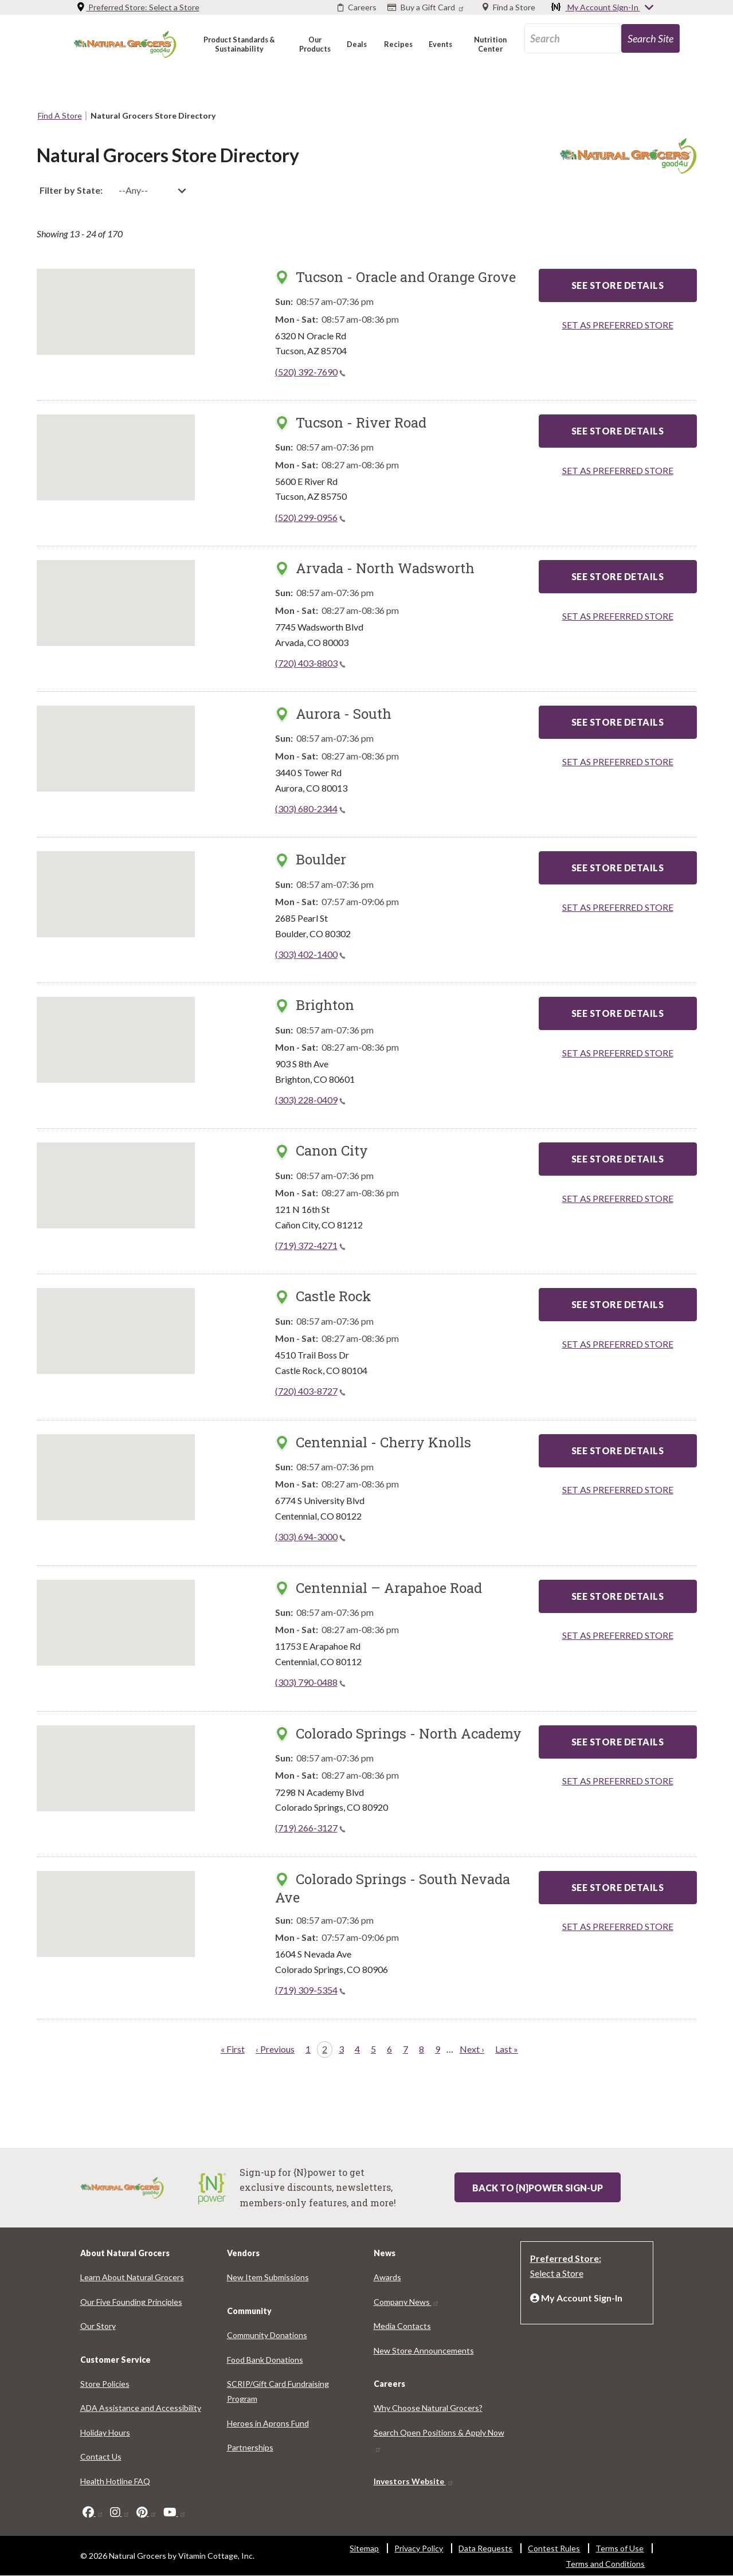 This screenshot has width=733, height=2576. I want to click on Awards [Awards 8059-8067], so click(387, 2277).